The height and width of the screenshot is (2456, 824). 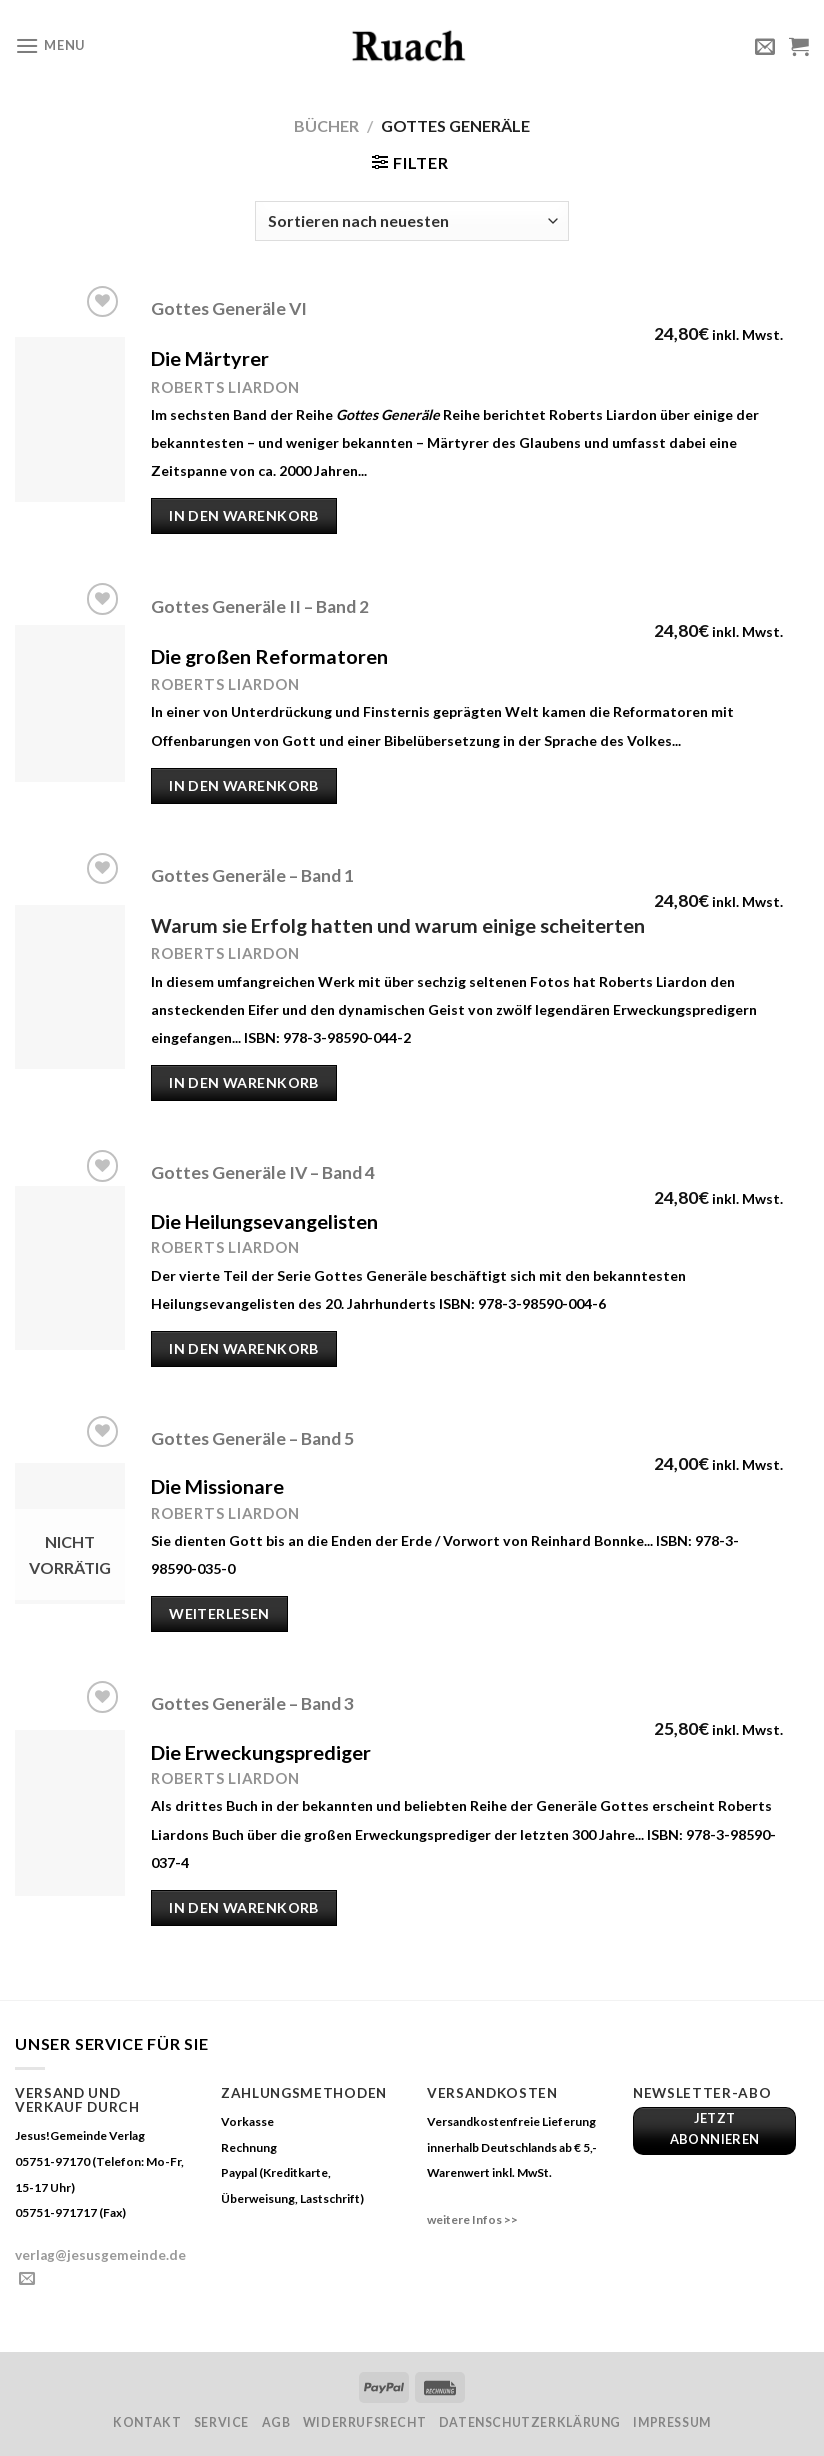 I want to click on [Gottes Generäle - Band 3], so click(x=70, y=1813).